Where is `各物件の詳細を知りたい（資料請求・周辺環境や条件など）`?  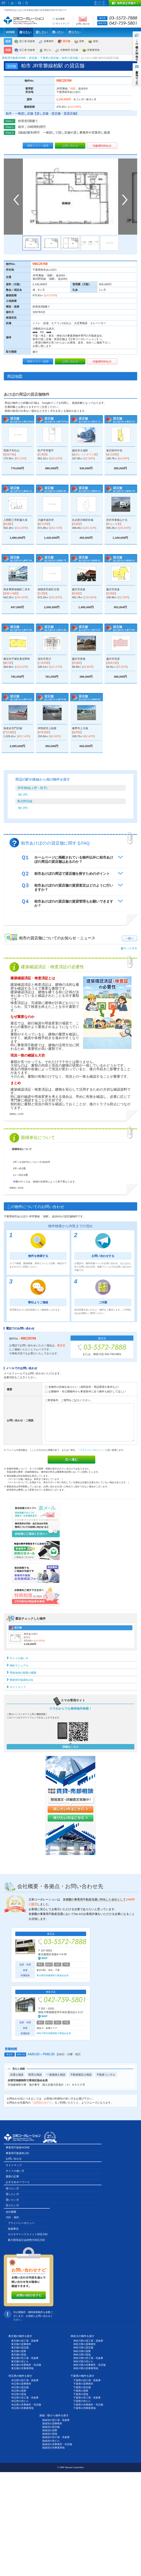
各物件の詳細を知りたい（資料請求・周辺環境や条件など） is located at coordinates (82, 1386).